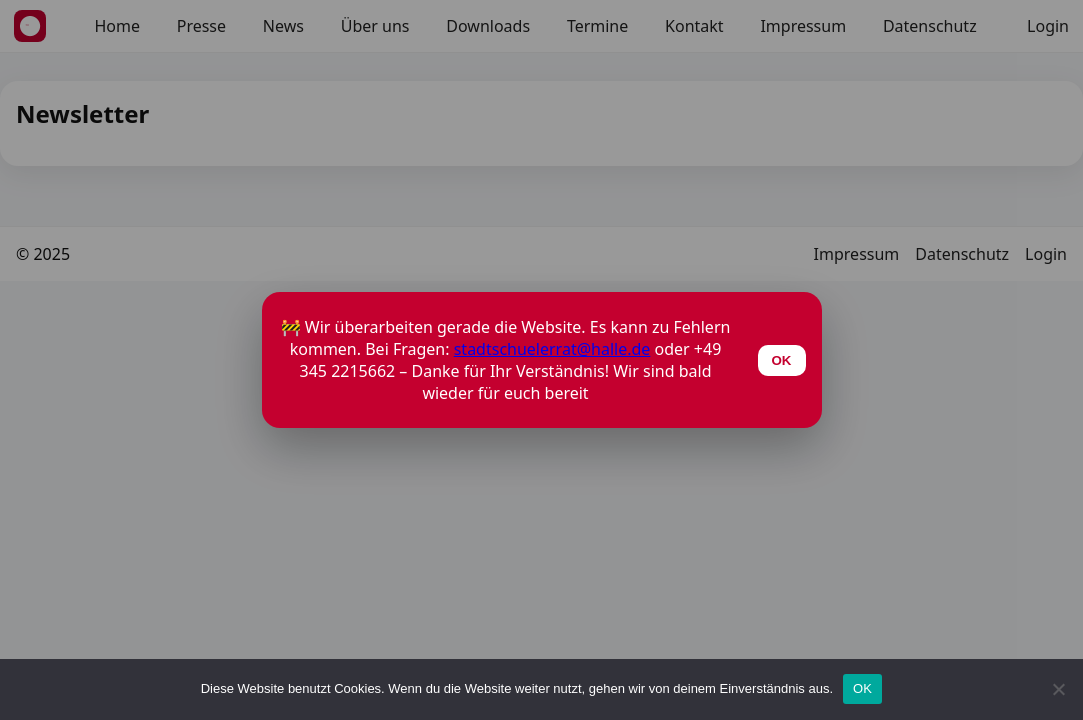 Image resolution: width=1083 pixels, height=720 pixels. I want to click on OK, so click(862, 688).